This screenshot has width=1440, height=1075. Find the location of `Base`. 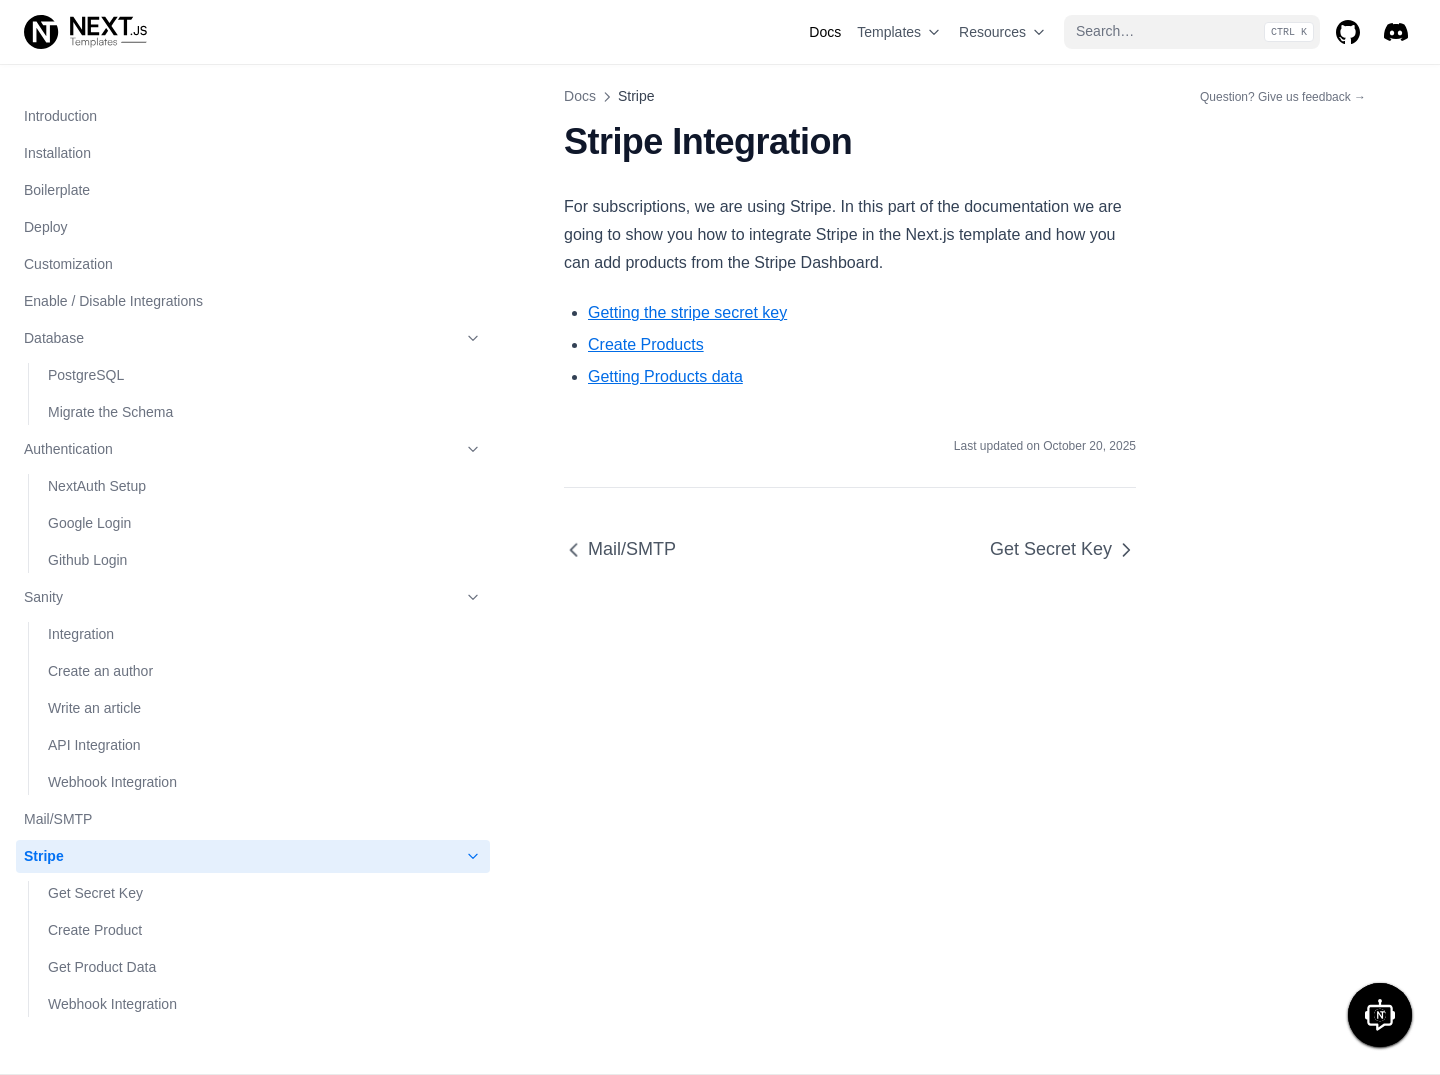

Base is located at coordinates (64, 806).